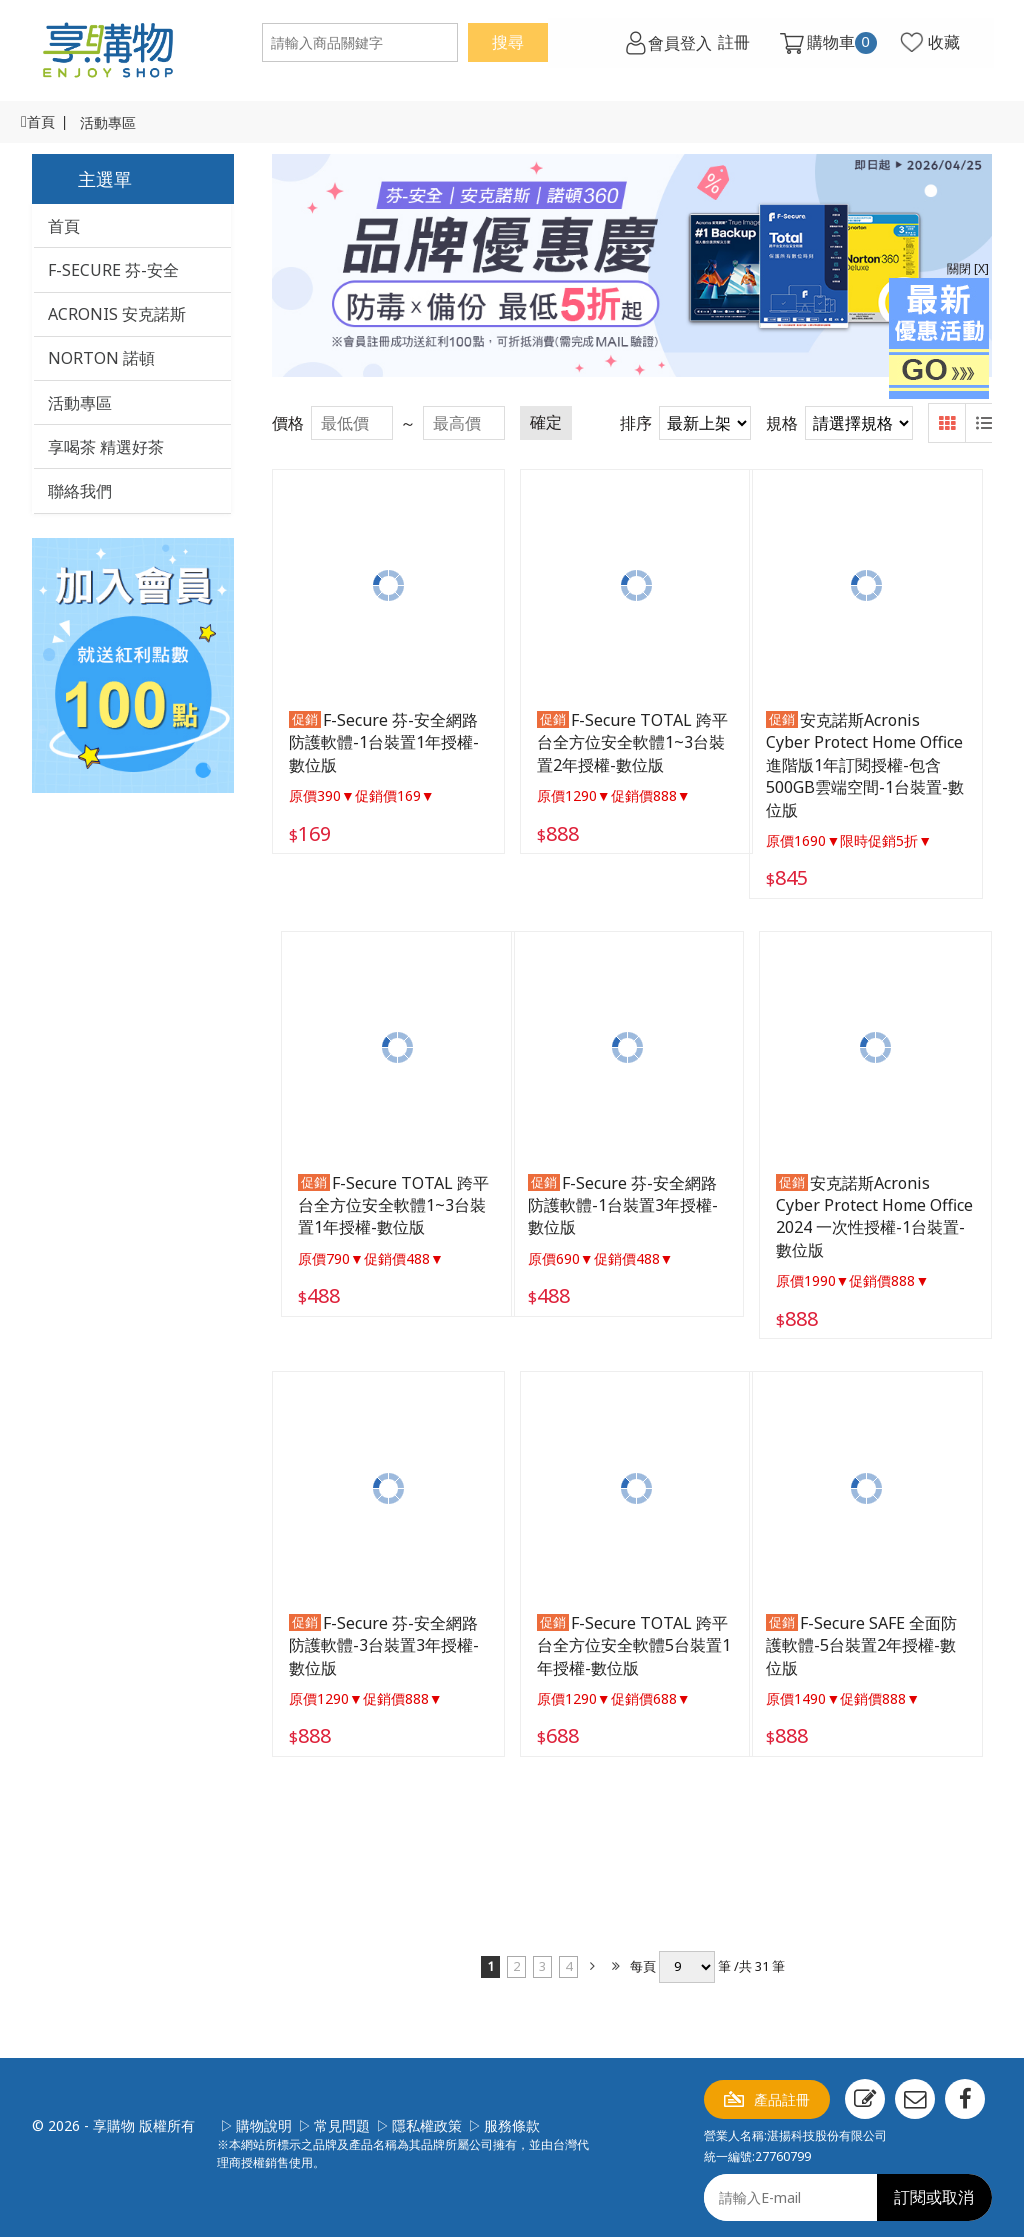 This screenshot has width=1024, height=2237. Describe the element at coordinates (874, 763) in the screenshot. I see `安克諾斯Acronis Cyber Protect Home Office 進階版1年訂閱授權-包含500GB雲端空間-1台裝置-數位版` at that location.